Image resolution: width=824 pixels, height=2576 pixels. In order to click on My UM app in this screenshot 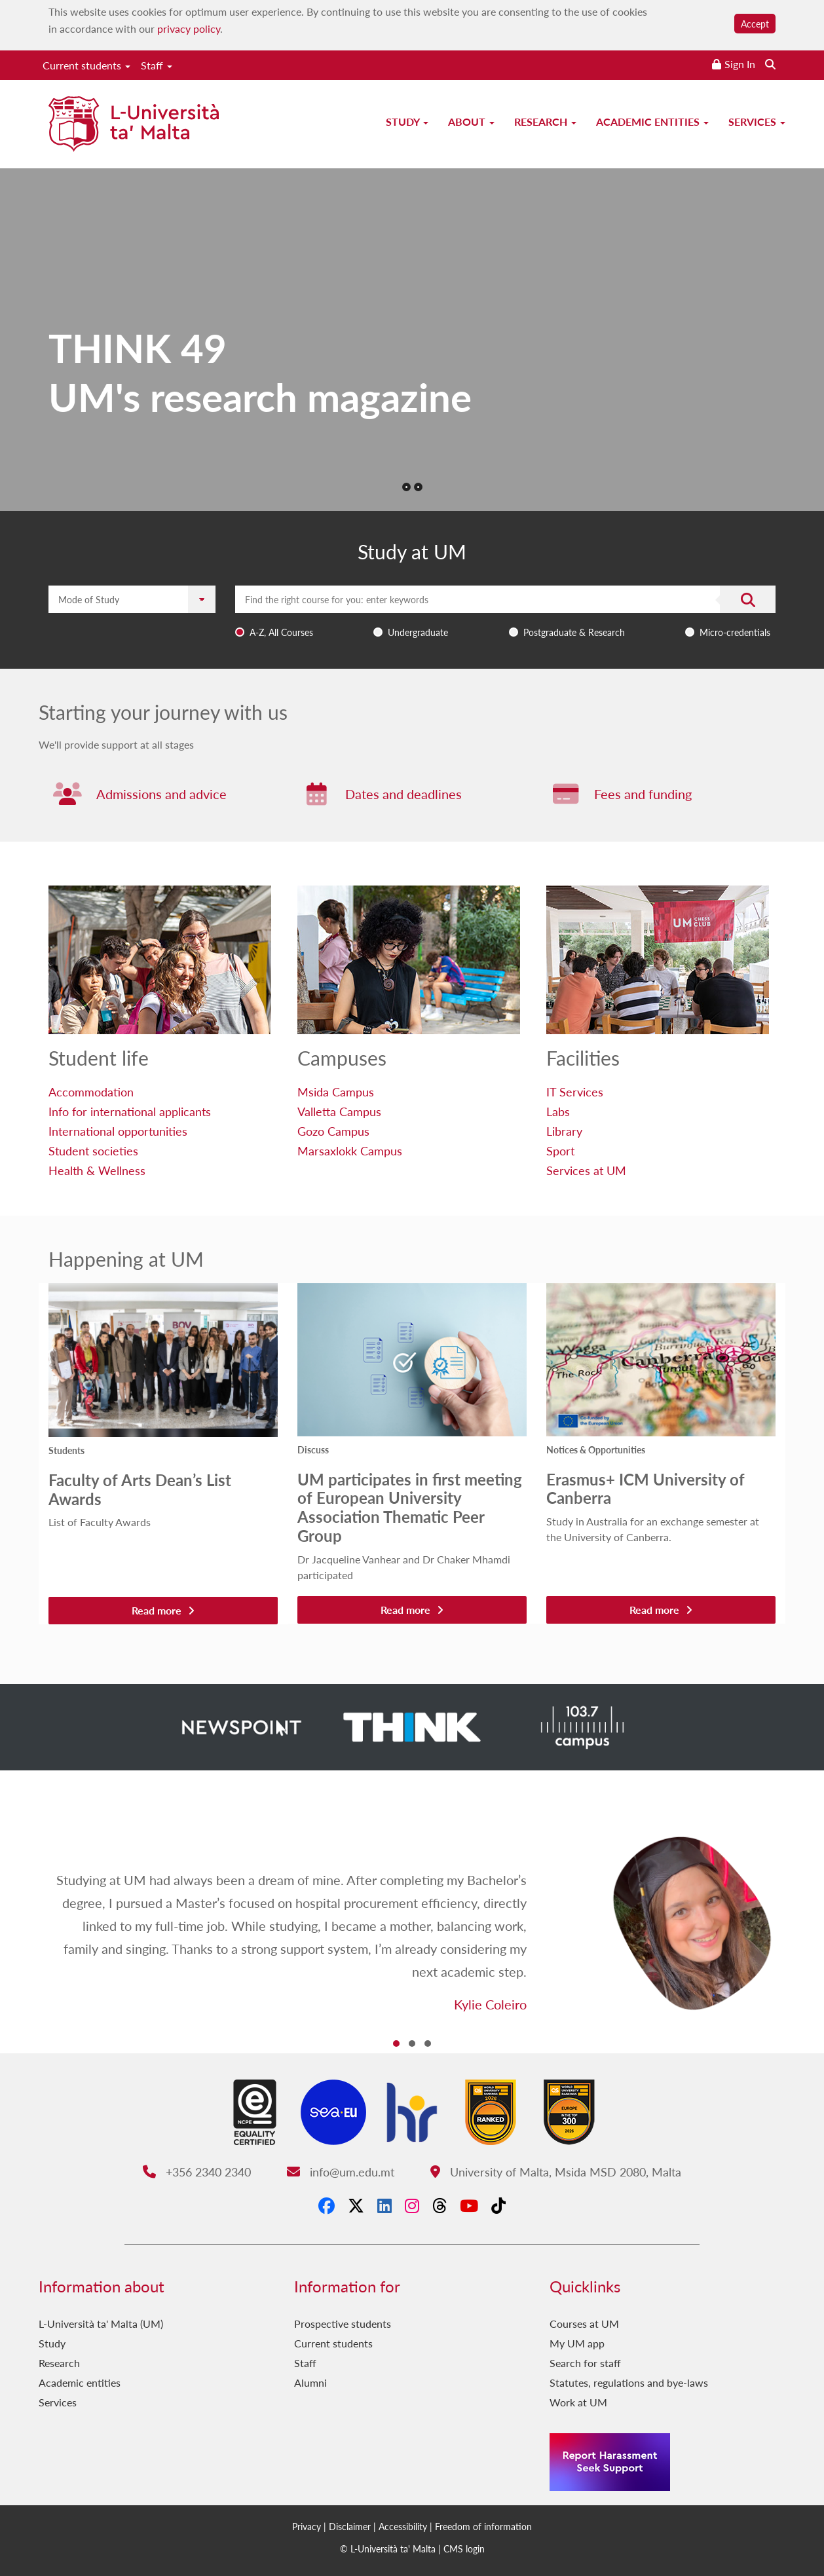, I will do `click(577, 2343)`.